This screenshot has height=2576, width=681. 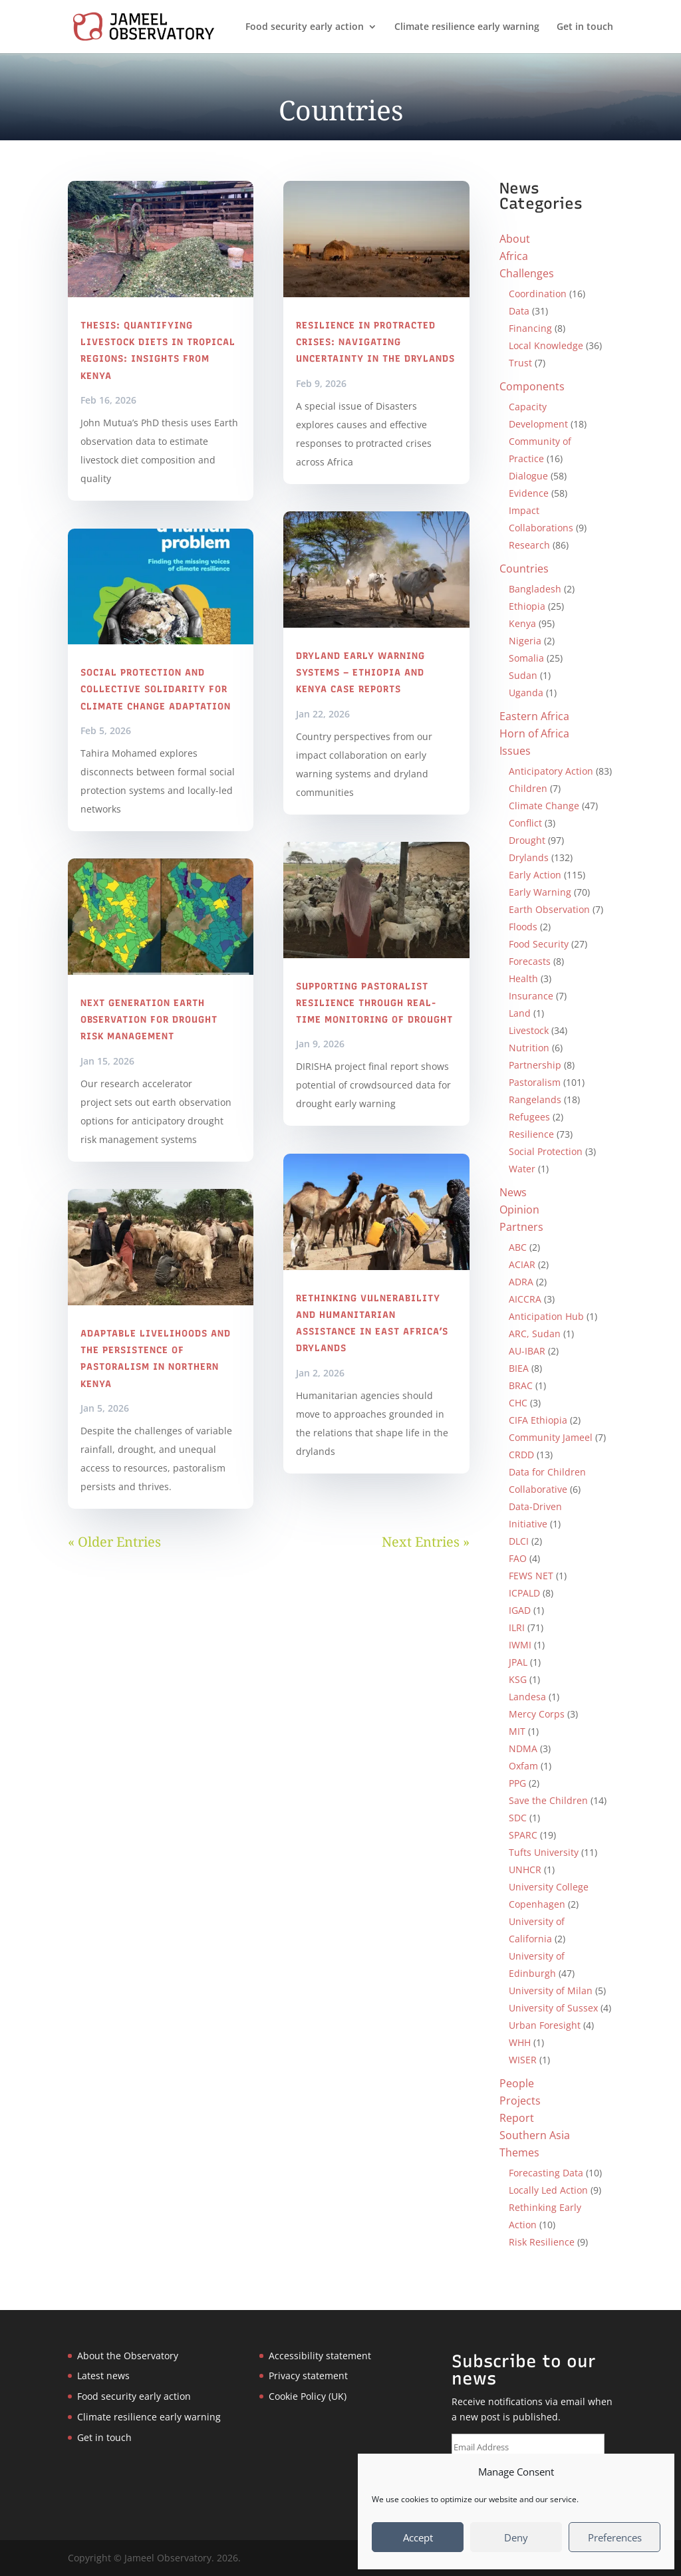 What do you see at coordinates (529, 1047) in the screenshot?
I see `Nutrition` at bounding box center [529, 1047].